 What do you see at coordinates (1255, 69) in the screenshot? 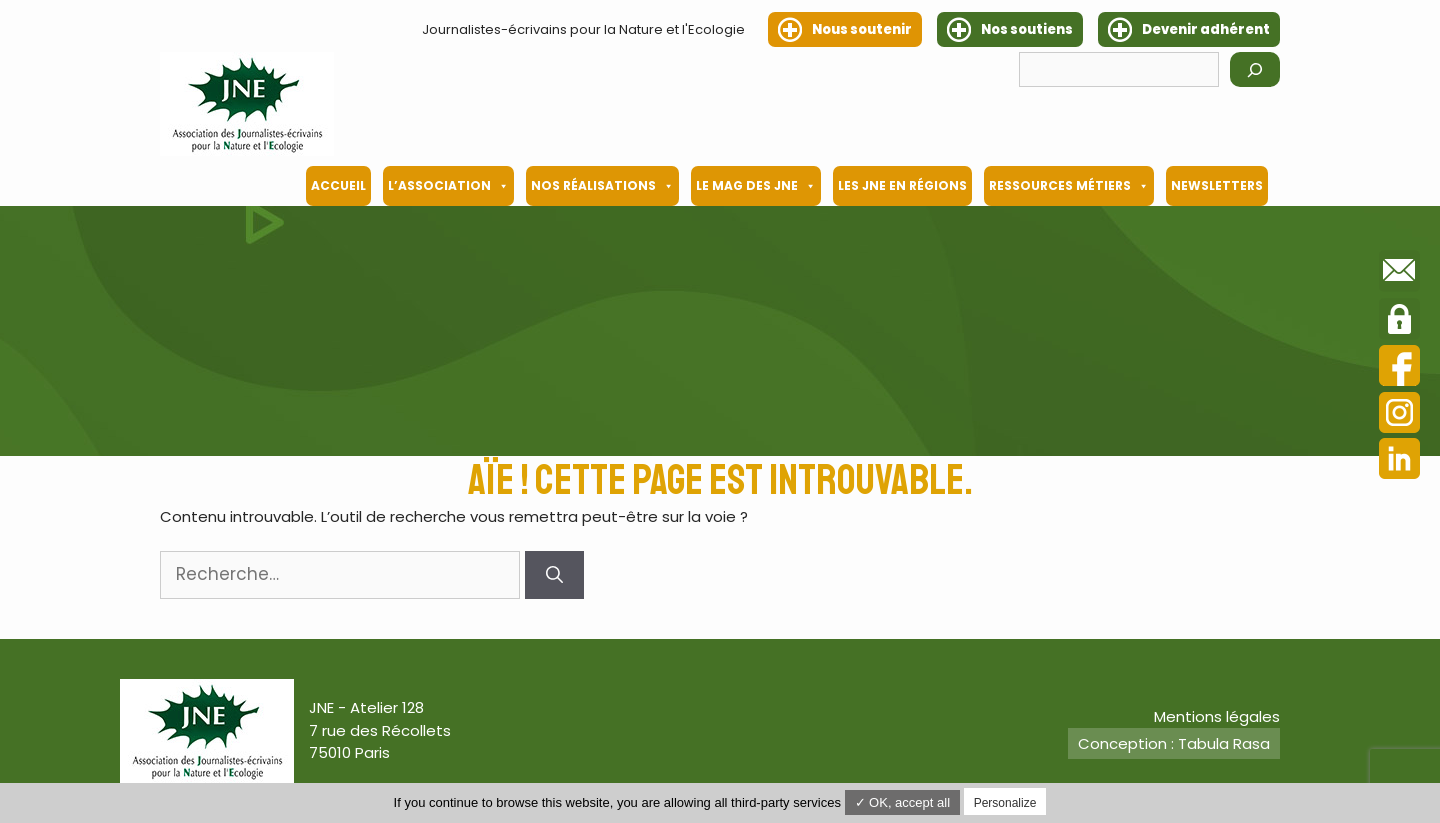
I see `[Rechercher]` at bounding box center [1255, 69].